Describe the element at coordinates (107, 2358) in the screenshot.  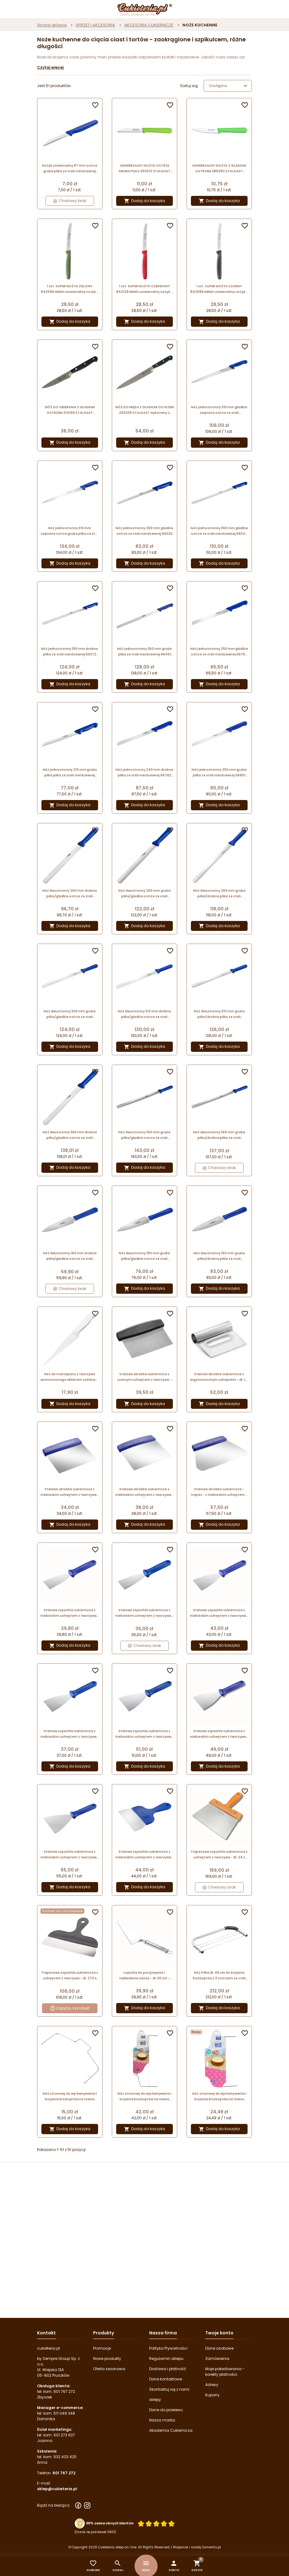
I see `Nowe produkty` at that location.